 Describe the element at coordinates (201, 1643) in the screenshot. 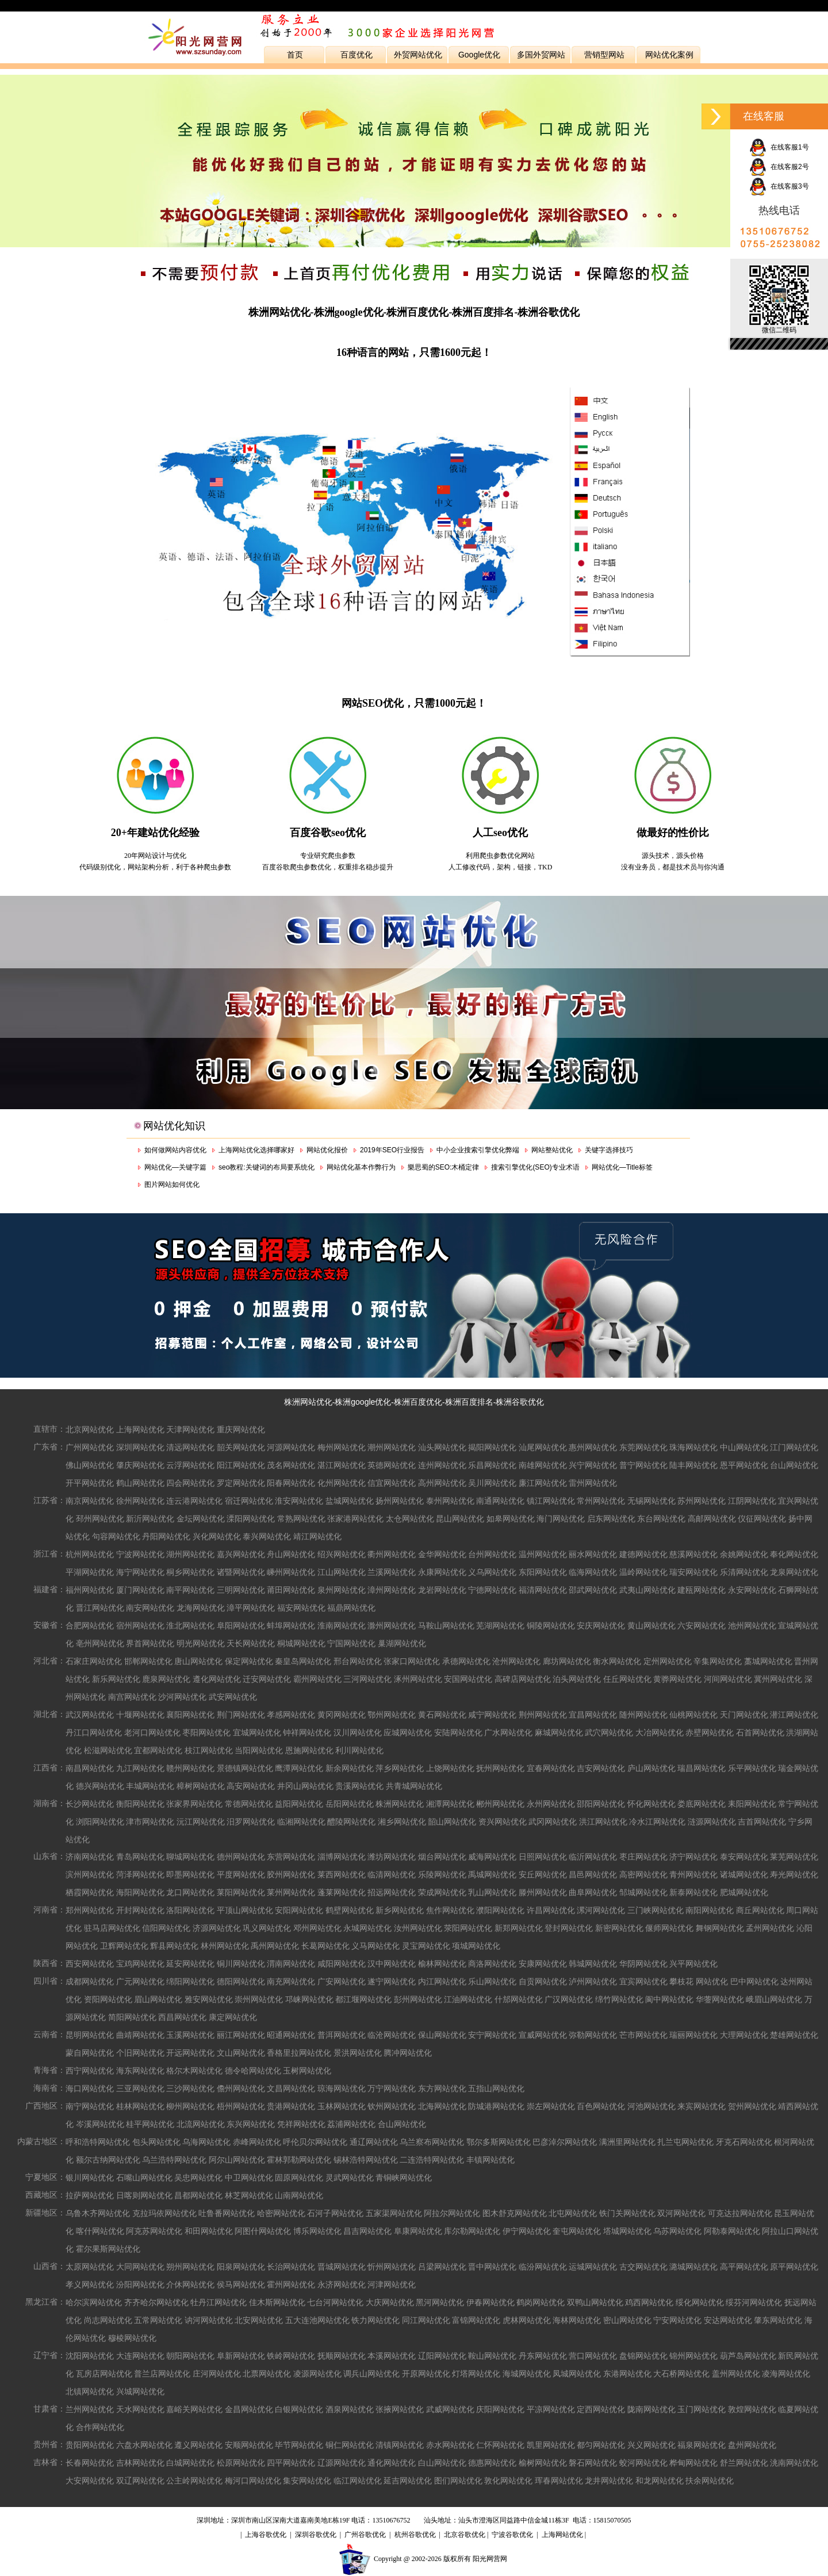

I see `明光网站优化` at that location.